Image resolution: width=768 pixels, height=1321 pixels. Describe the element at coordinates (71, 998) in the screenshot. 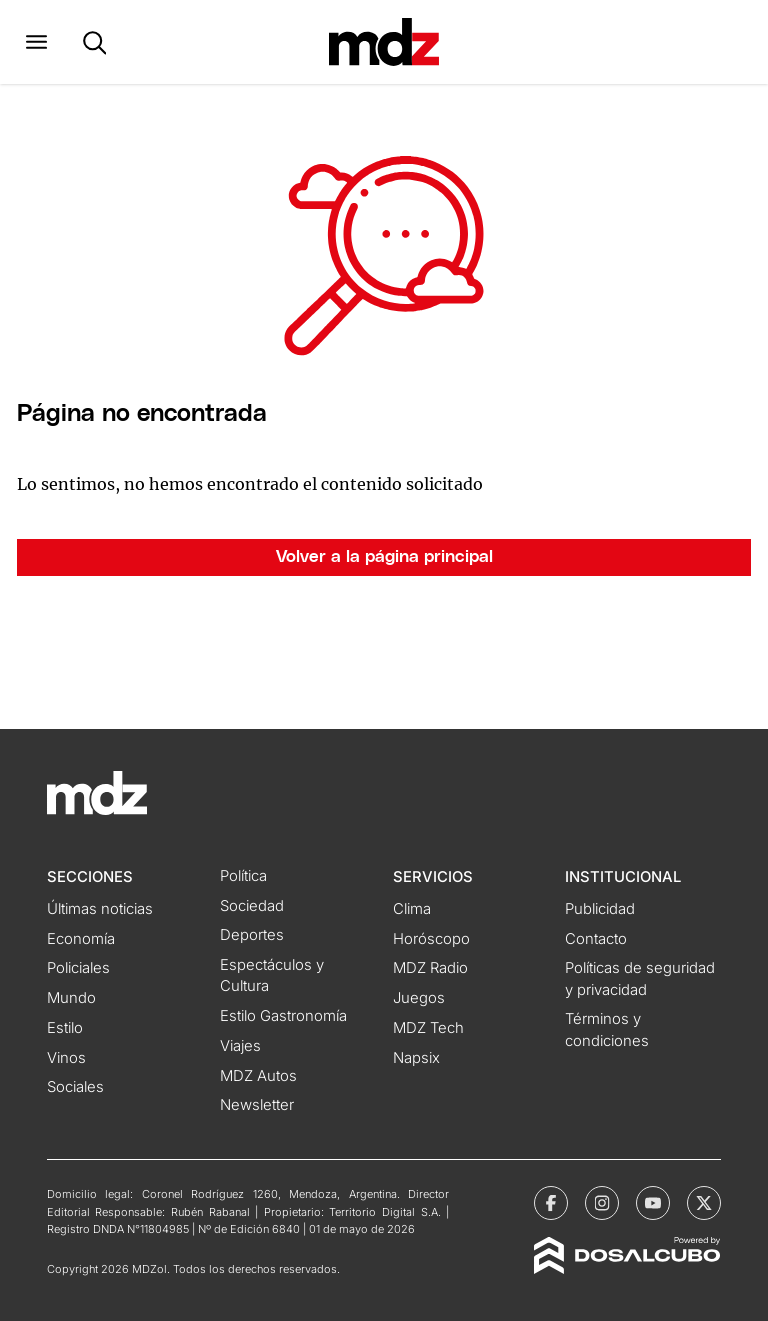

I see `Mundo` at that location.